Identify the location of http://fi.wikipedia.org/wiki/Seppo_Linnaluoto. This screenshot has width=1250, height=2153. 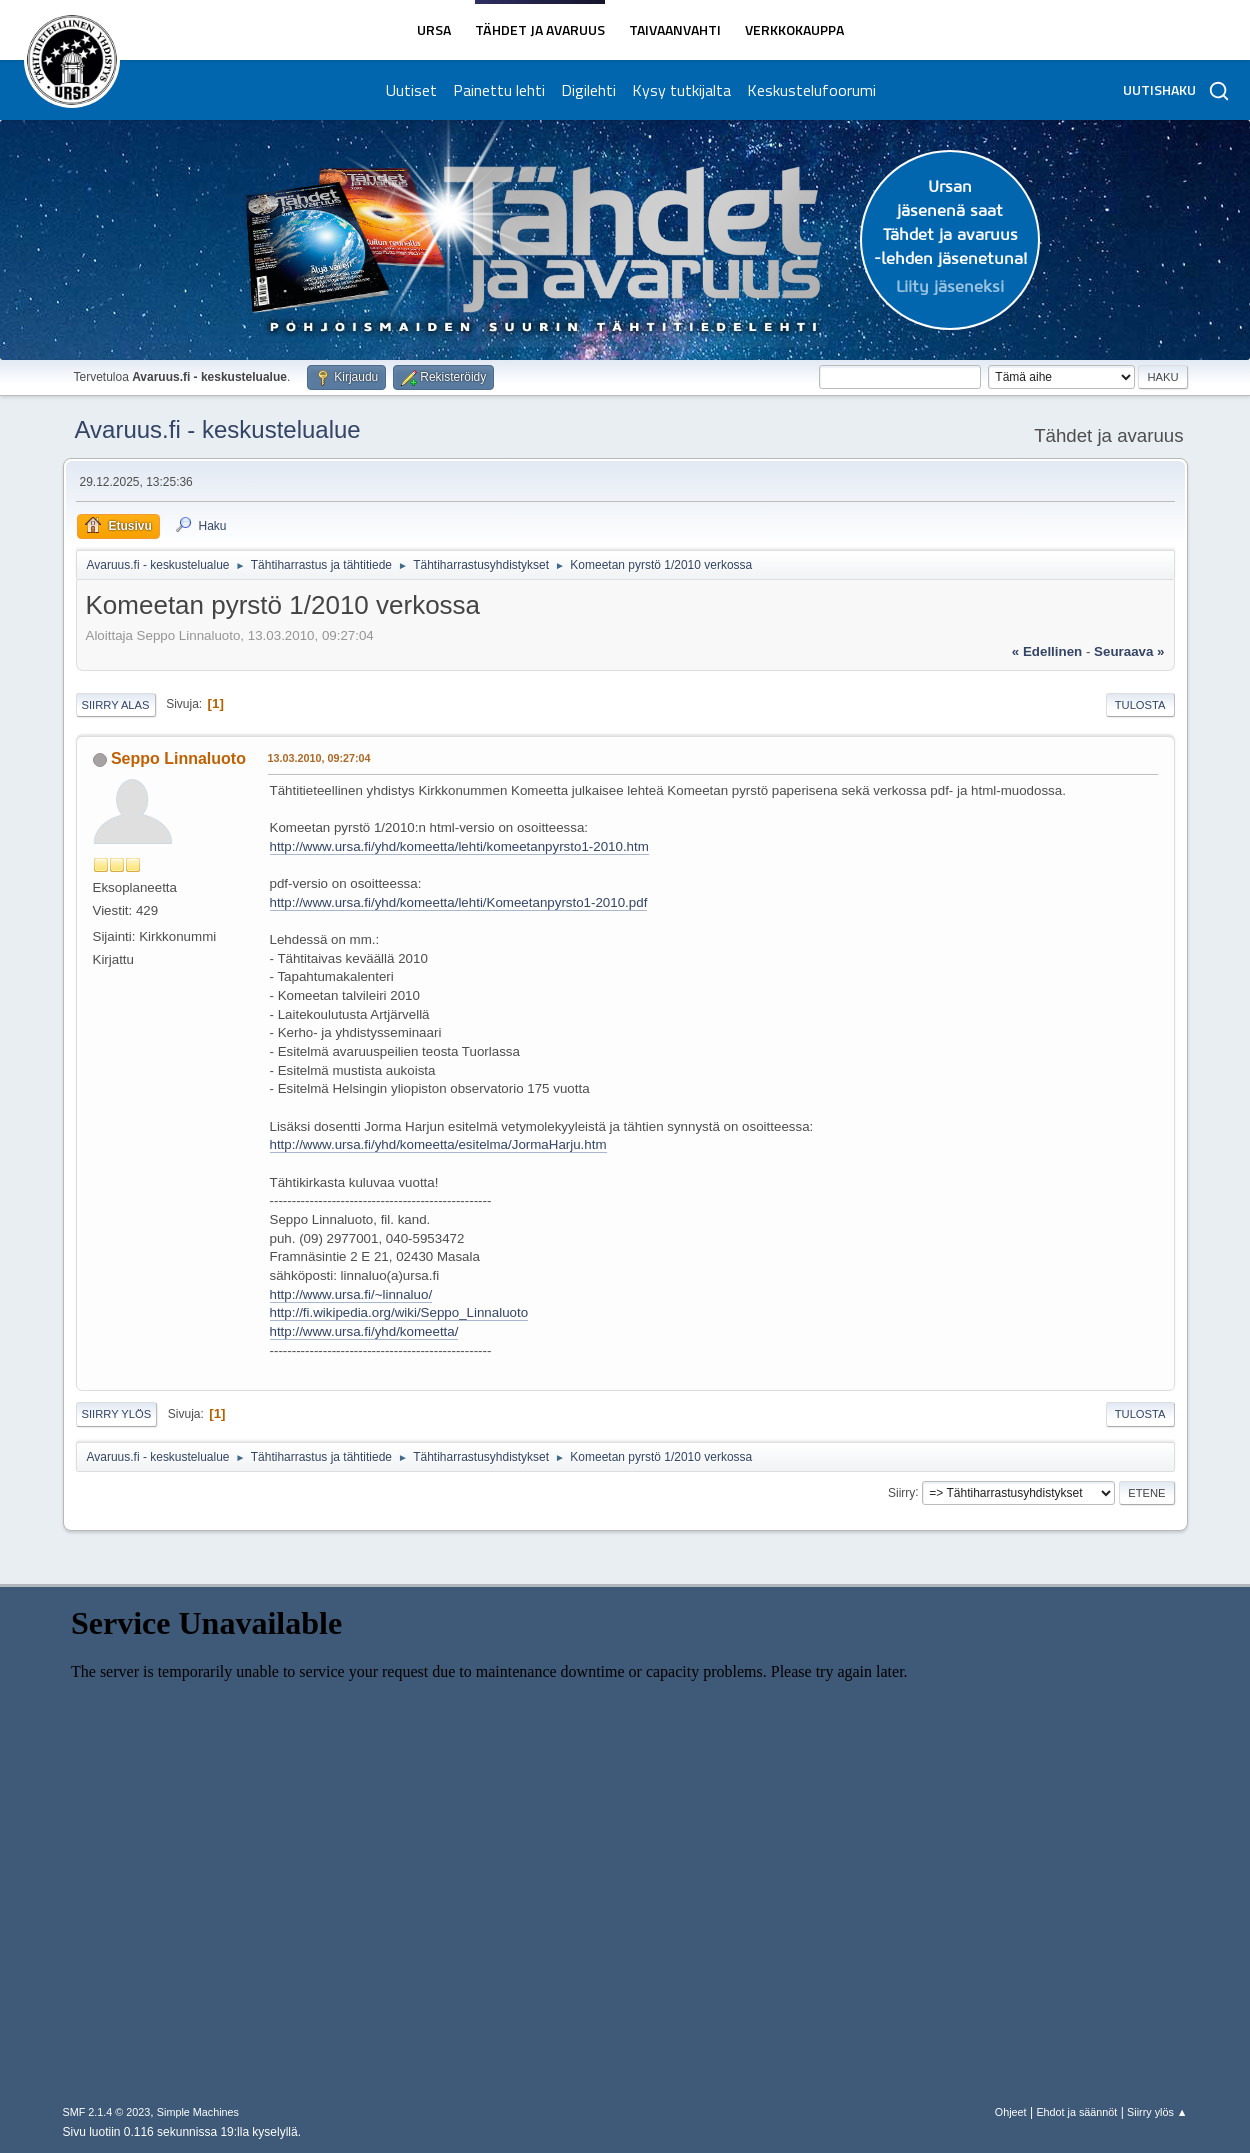
(399, 1312).